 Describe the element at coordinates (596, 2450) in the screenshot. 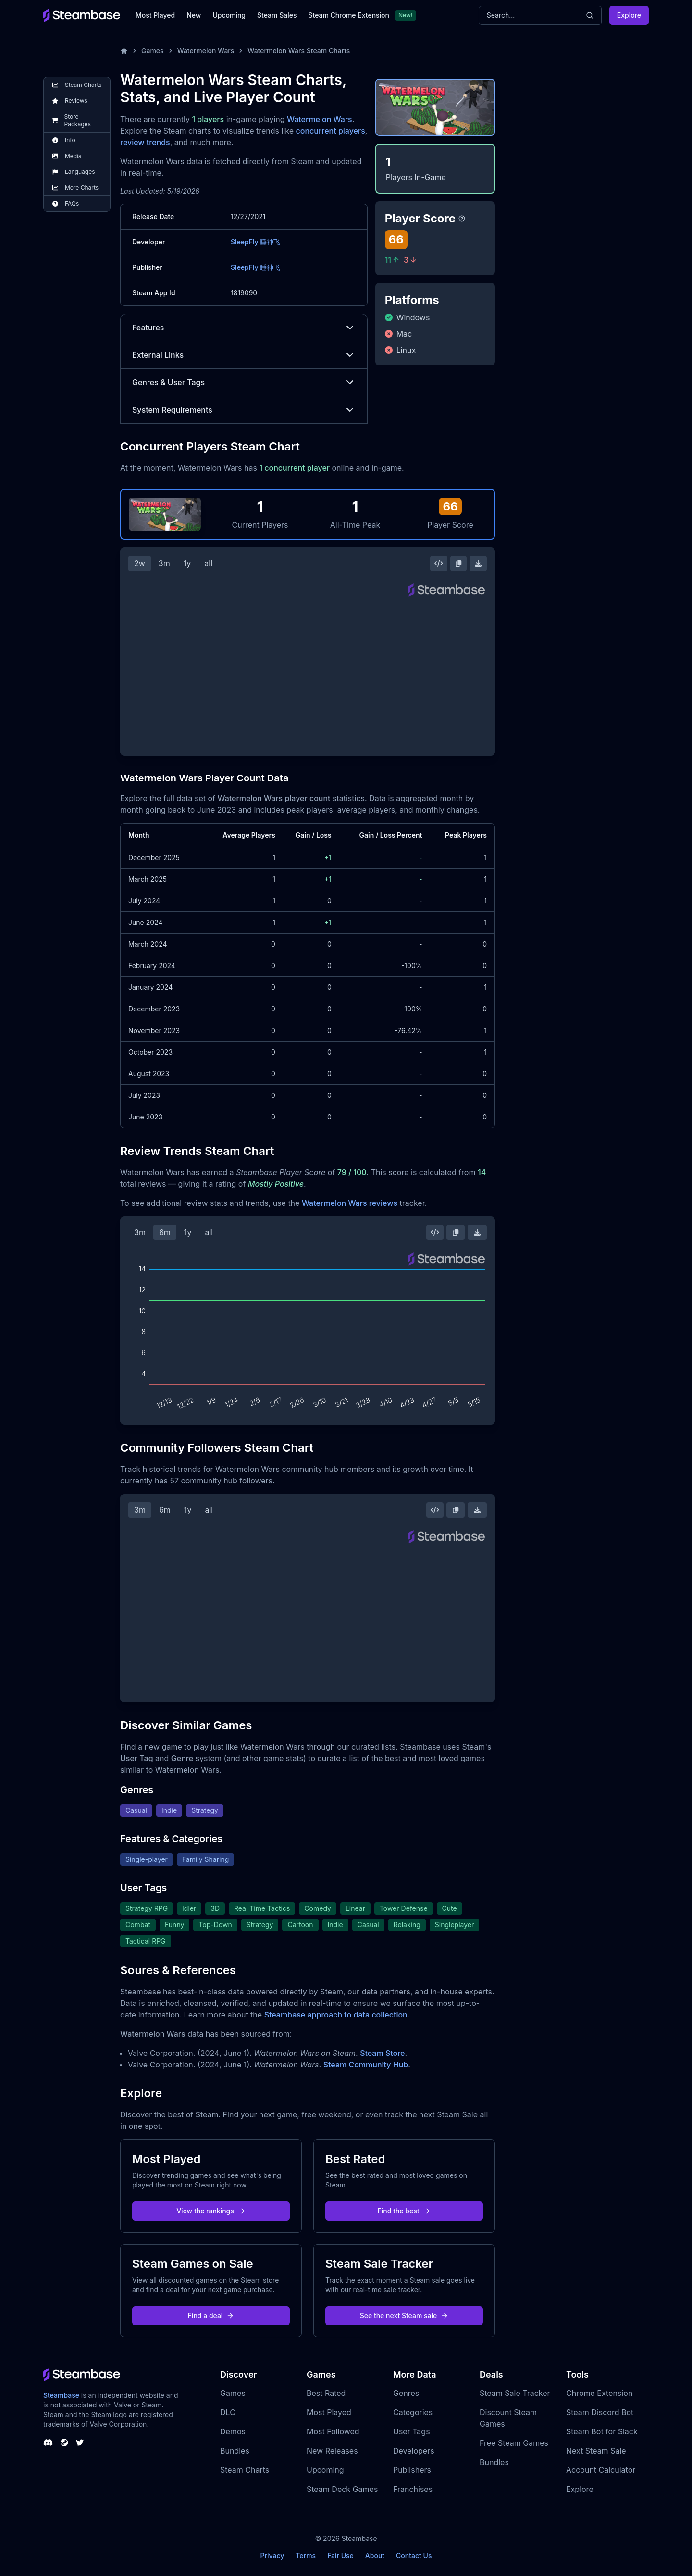

I see `Next Steam Sale` at that location.